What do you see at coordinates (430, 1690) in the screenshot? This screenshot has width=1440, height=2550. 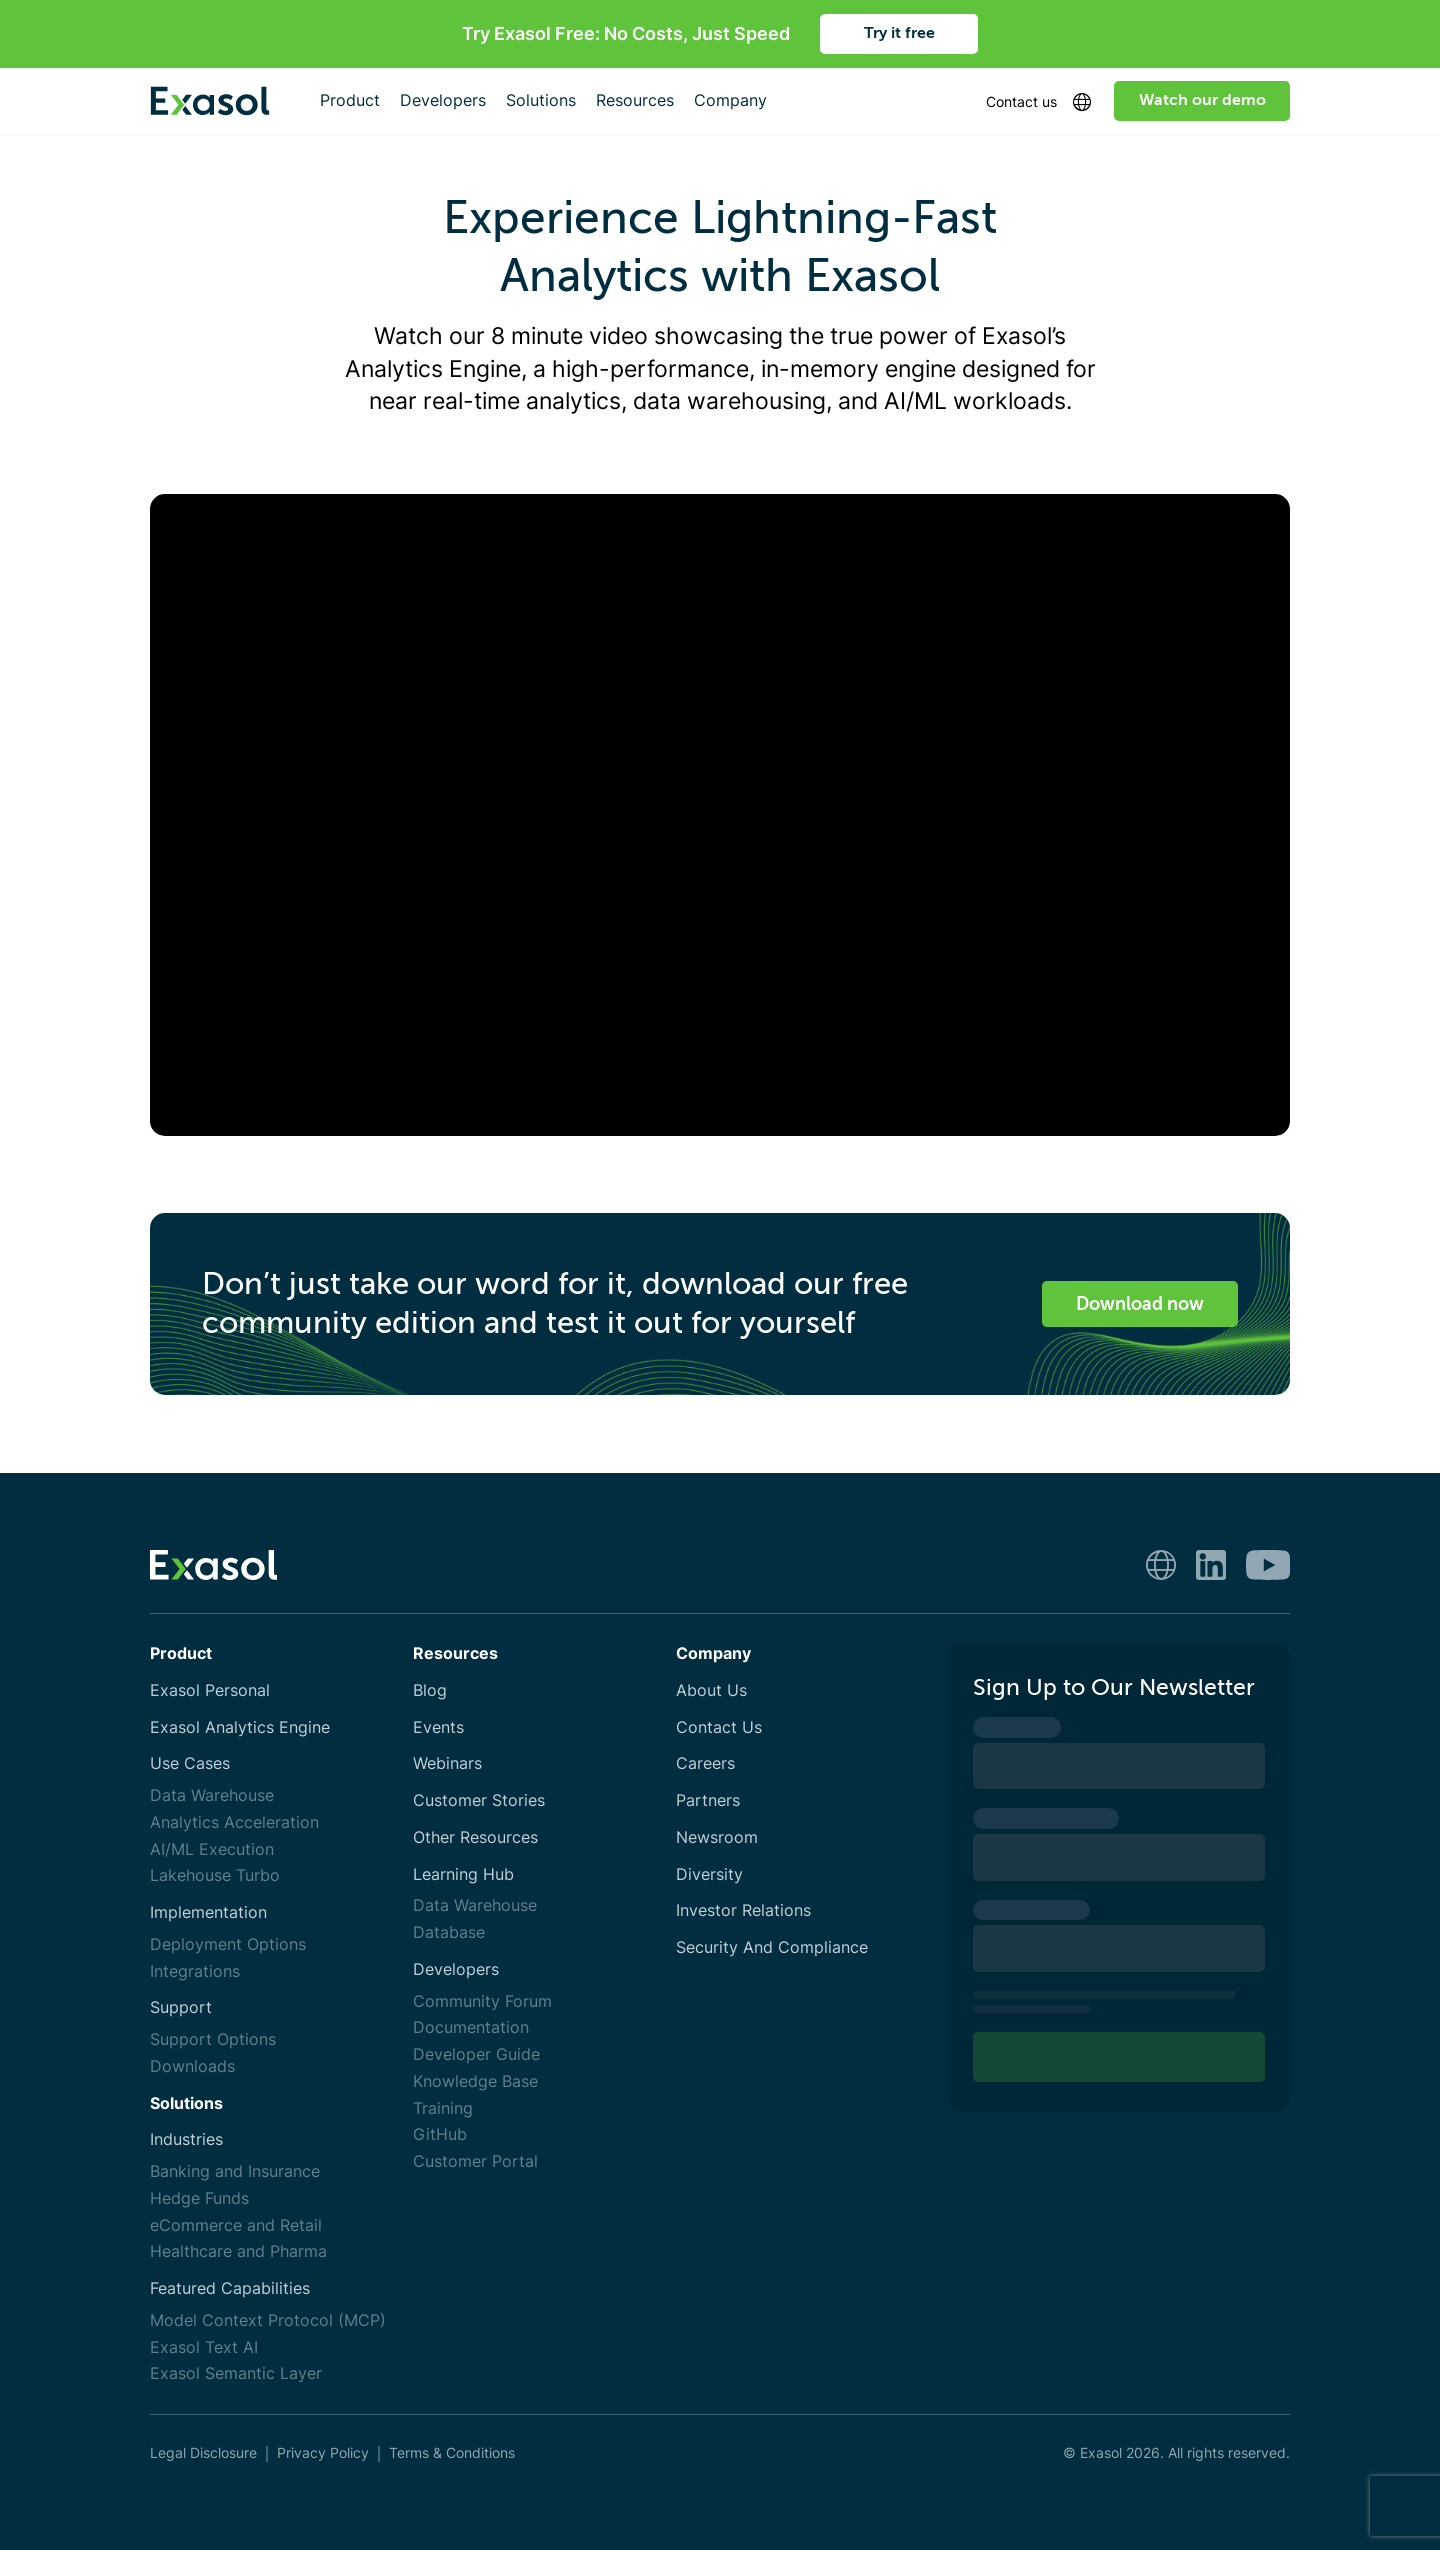 I see `Blog` at bounding box center [430, 1690].